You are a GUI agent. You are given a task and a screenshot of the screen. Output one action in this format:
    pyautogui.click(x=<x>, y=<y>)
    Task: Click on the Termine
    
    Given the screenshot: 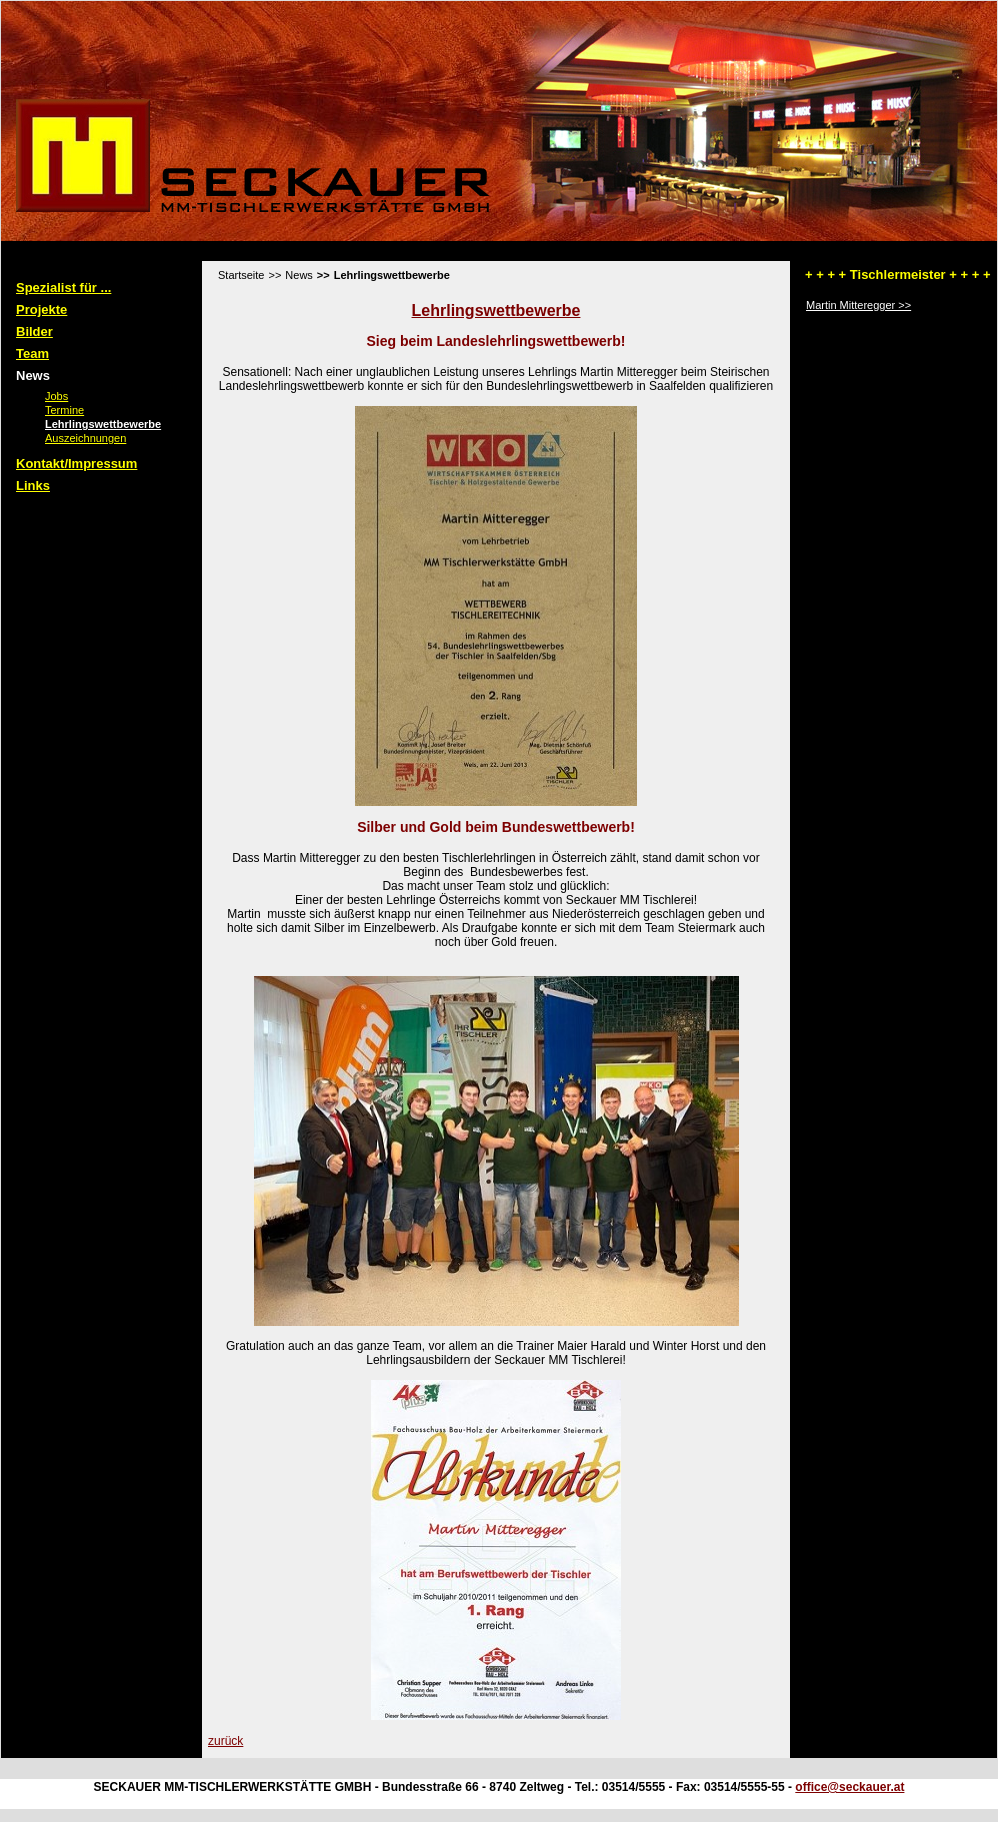 What is the action you would take?
    pyautogui.click(x=50, y=410)
    